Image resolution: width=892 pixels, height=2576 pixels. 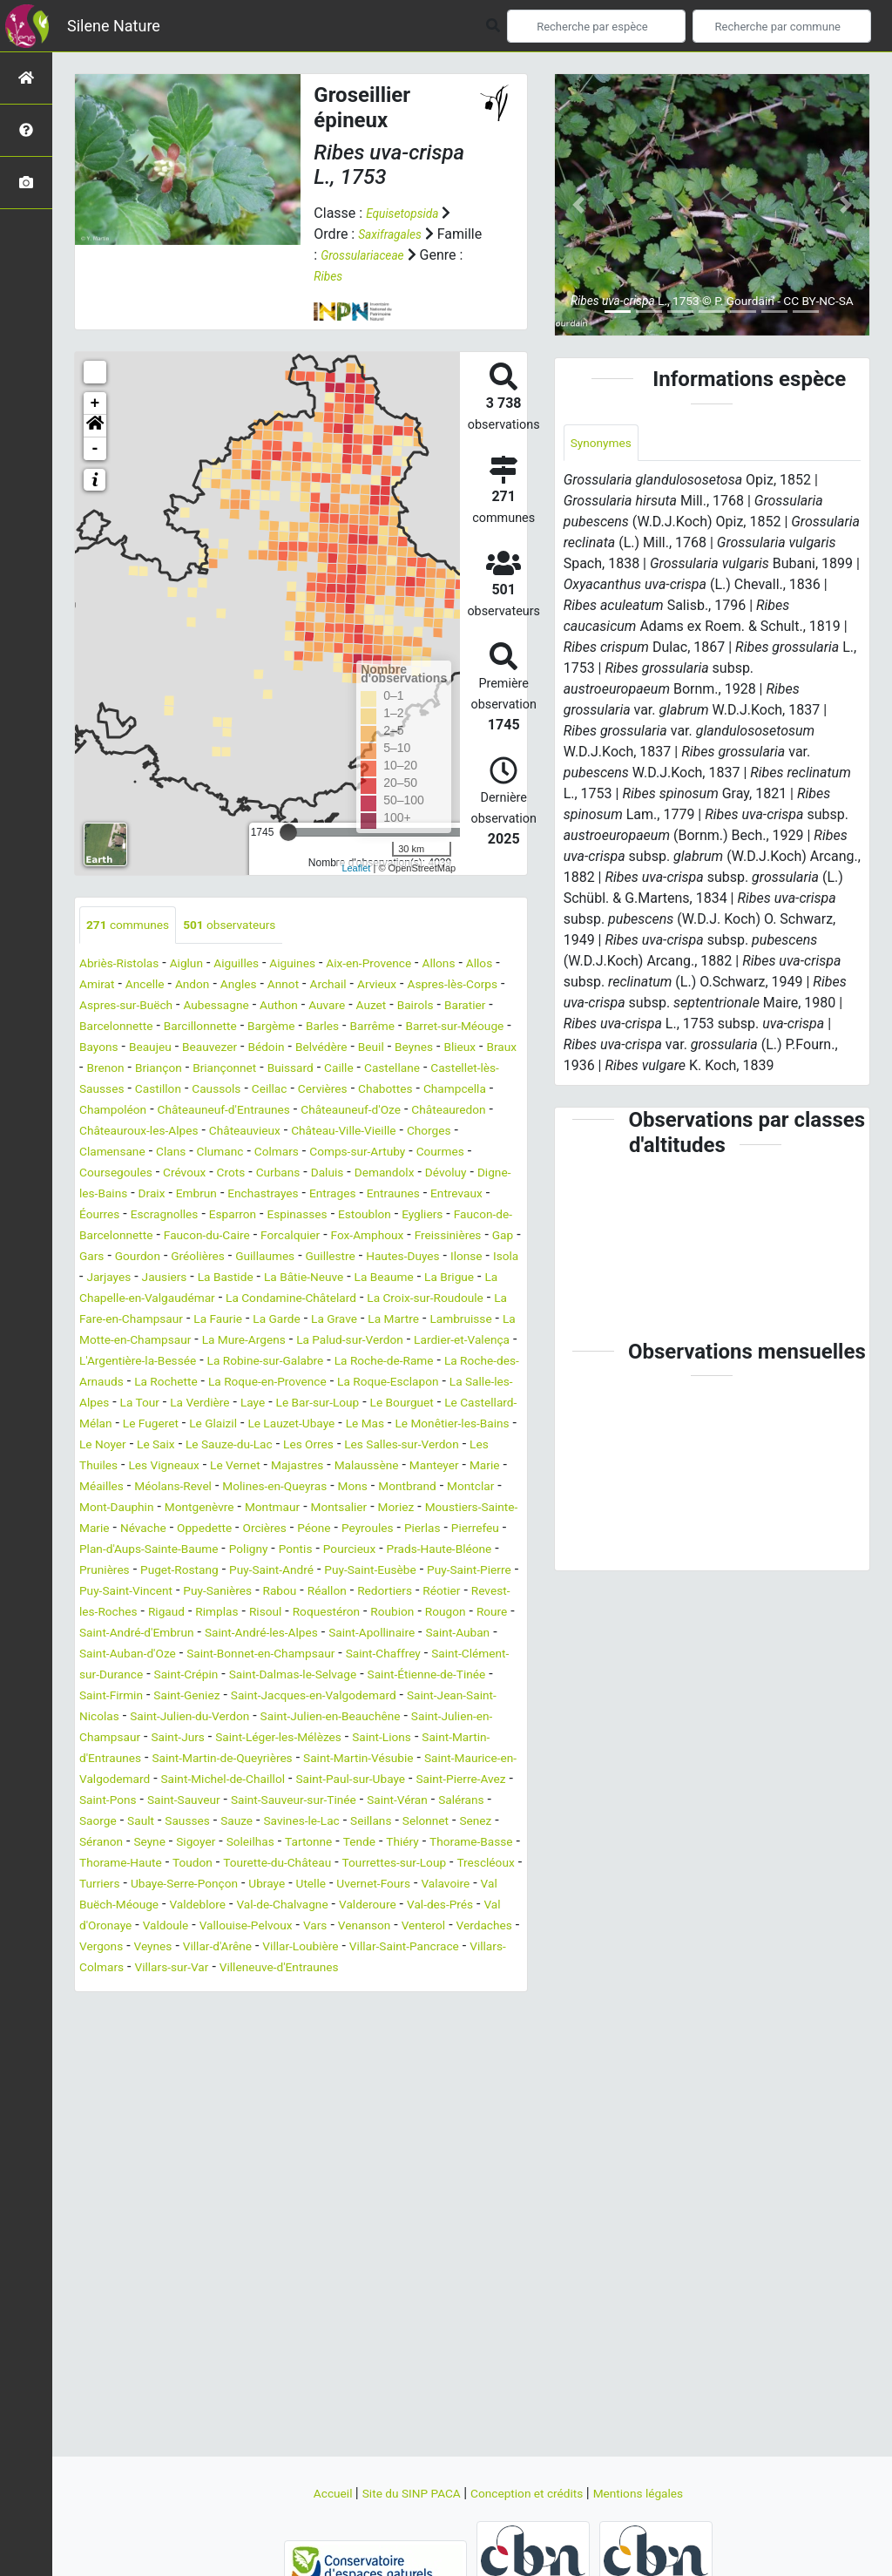 What do you see at coordinates (426, 1801) in the screenshot?
I see `Saint-Firmin` at bounding box center [426, 1801].